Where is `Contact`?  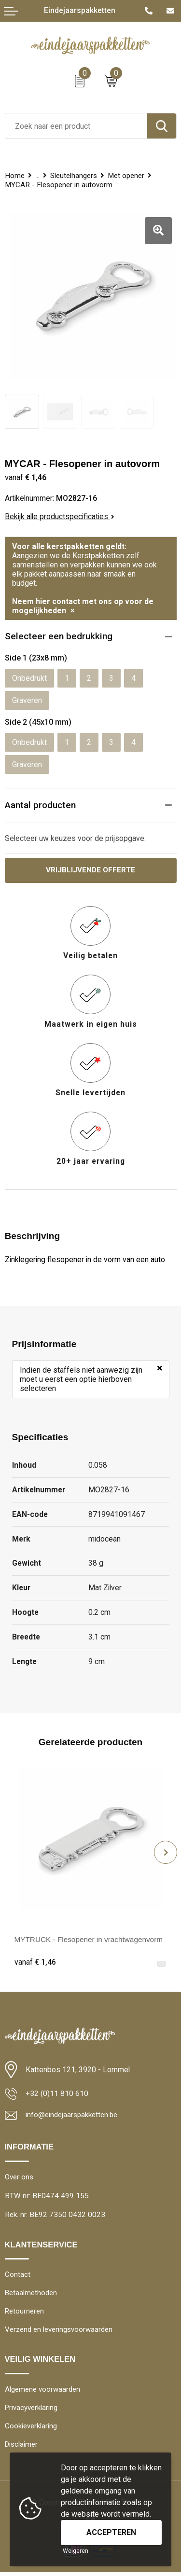 Contact is located at coordinates (17, 2276).